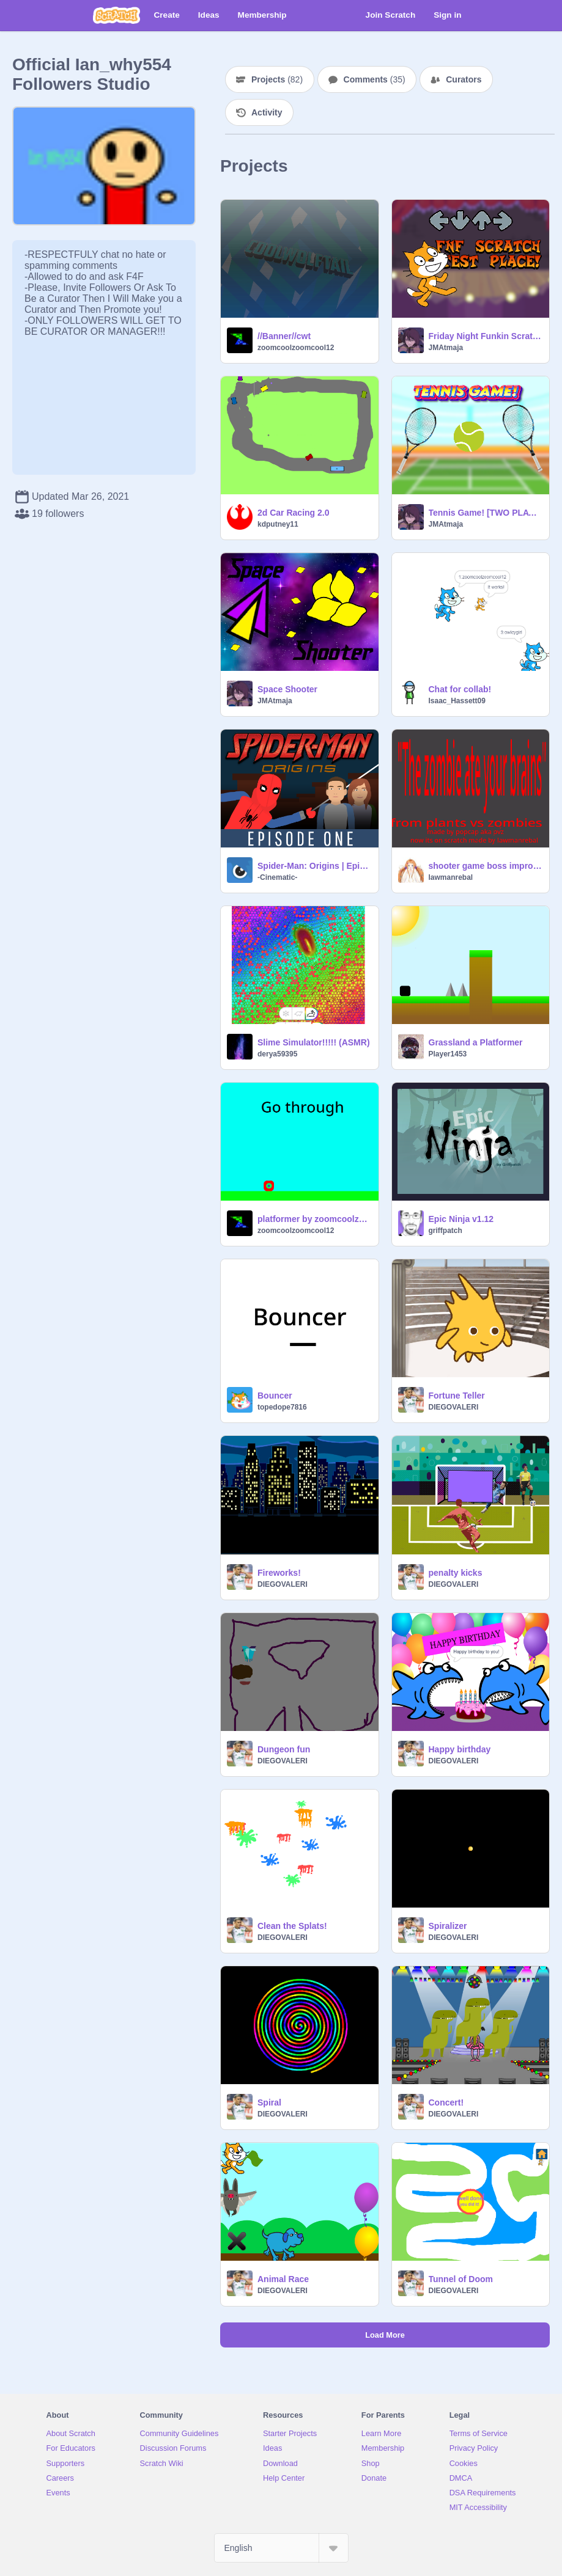 This screenshot has height=2576, width=562. What do you see at coordinates (116, 15) in the screenshot?
I see `[Scratch]` at bounding box center [116, 15].